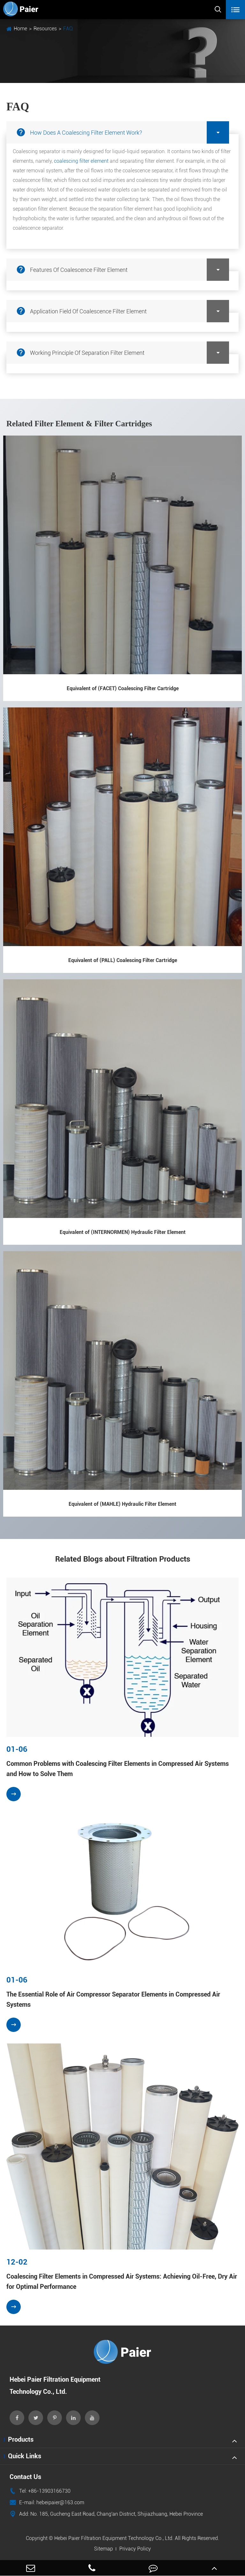  I want to click on Equivalent of (MAHLE) Hydraulic Filter Element, so click(122, 1504).